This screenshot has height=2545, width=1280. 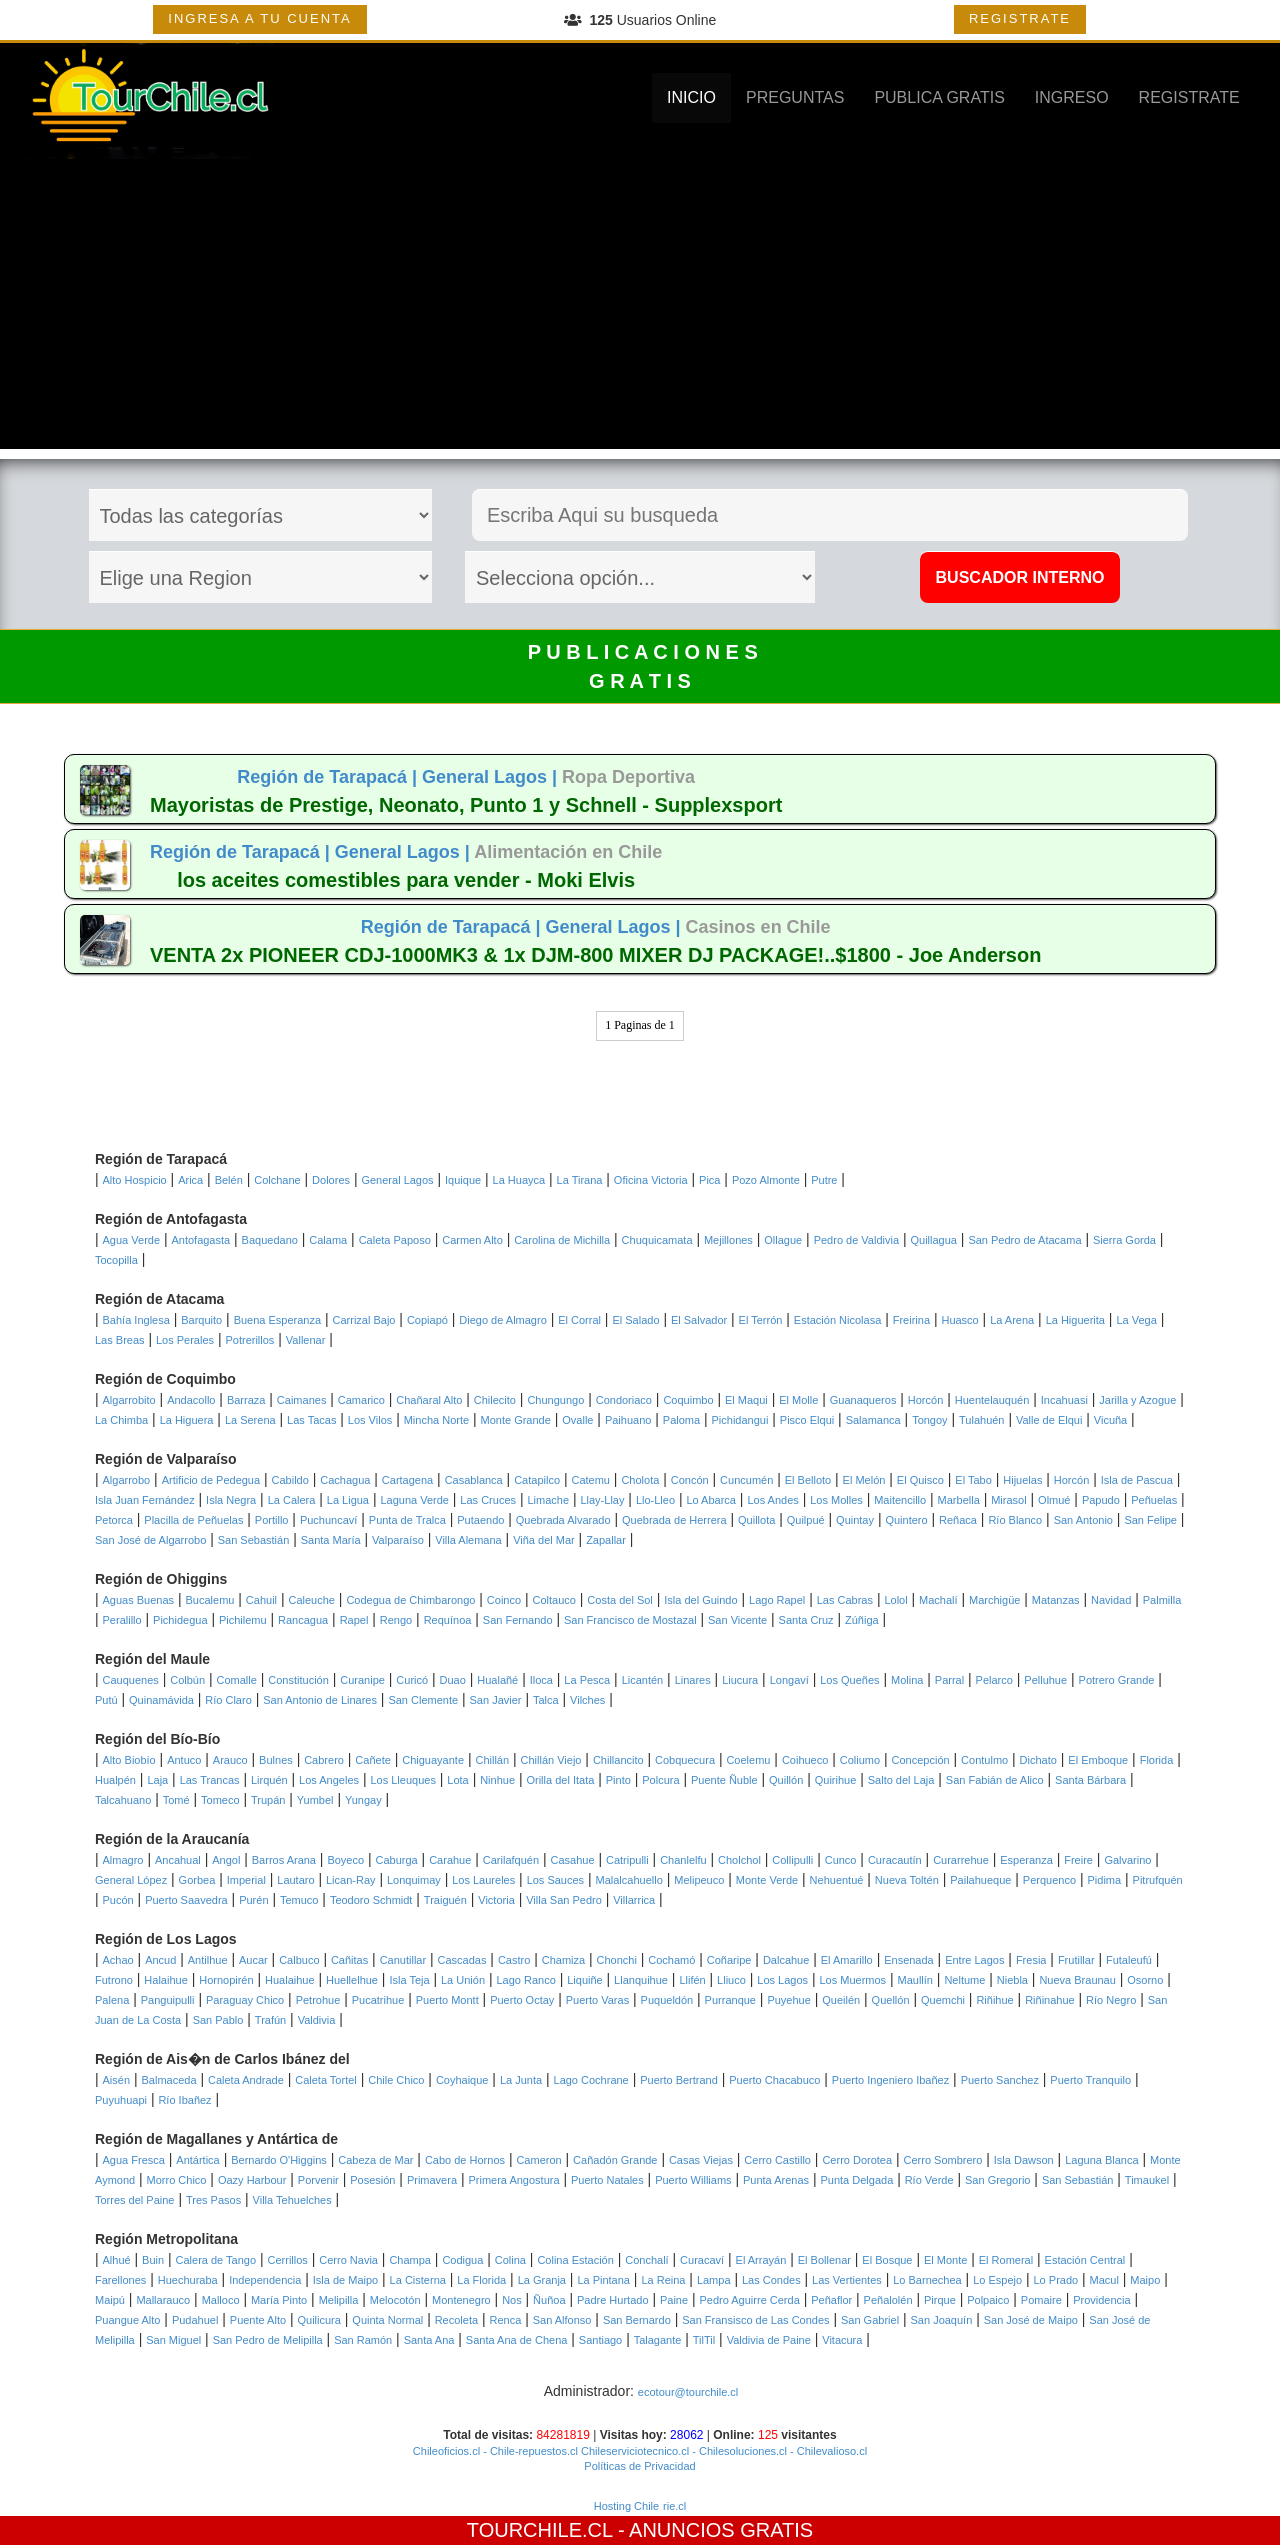 I want to click on Quellón, so click(x=891, y=2000).